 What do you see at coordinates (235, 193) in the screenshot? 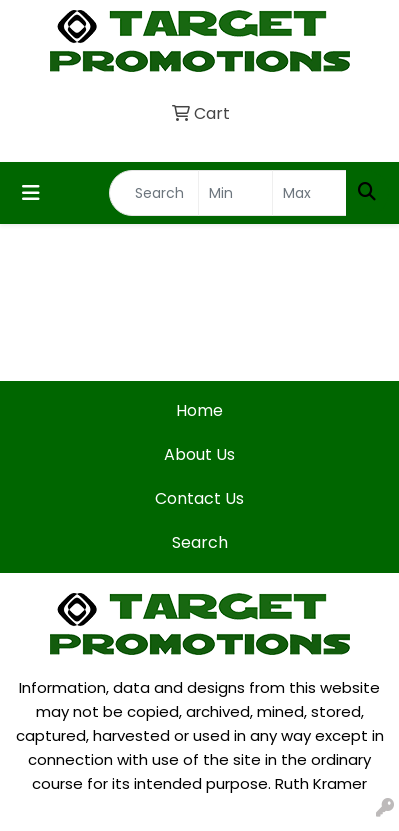
I see `[Quick Search Price Low]` at bounding box center [235, 193].